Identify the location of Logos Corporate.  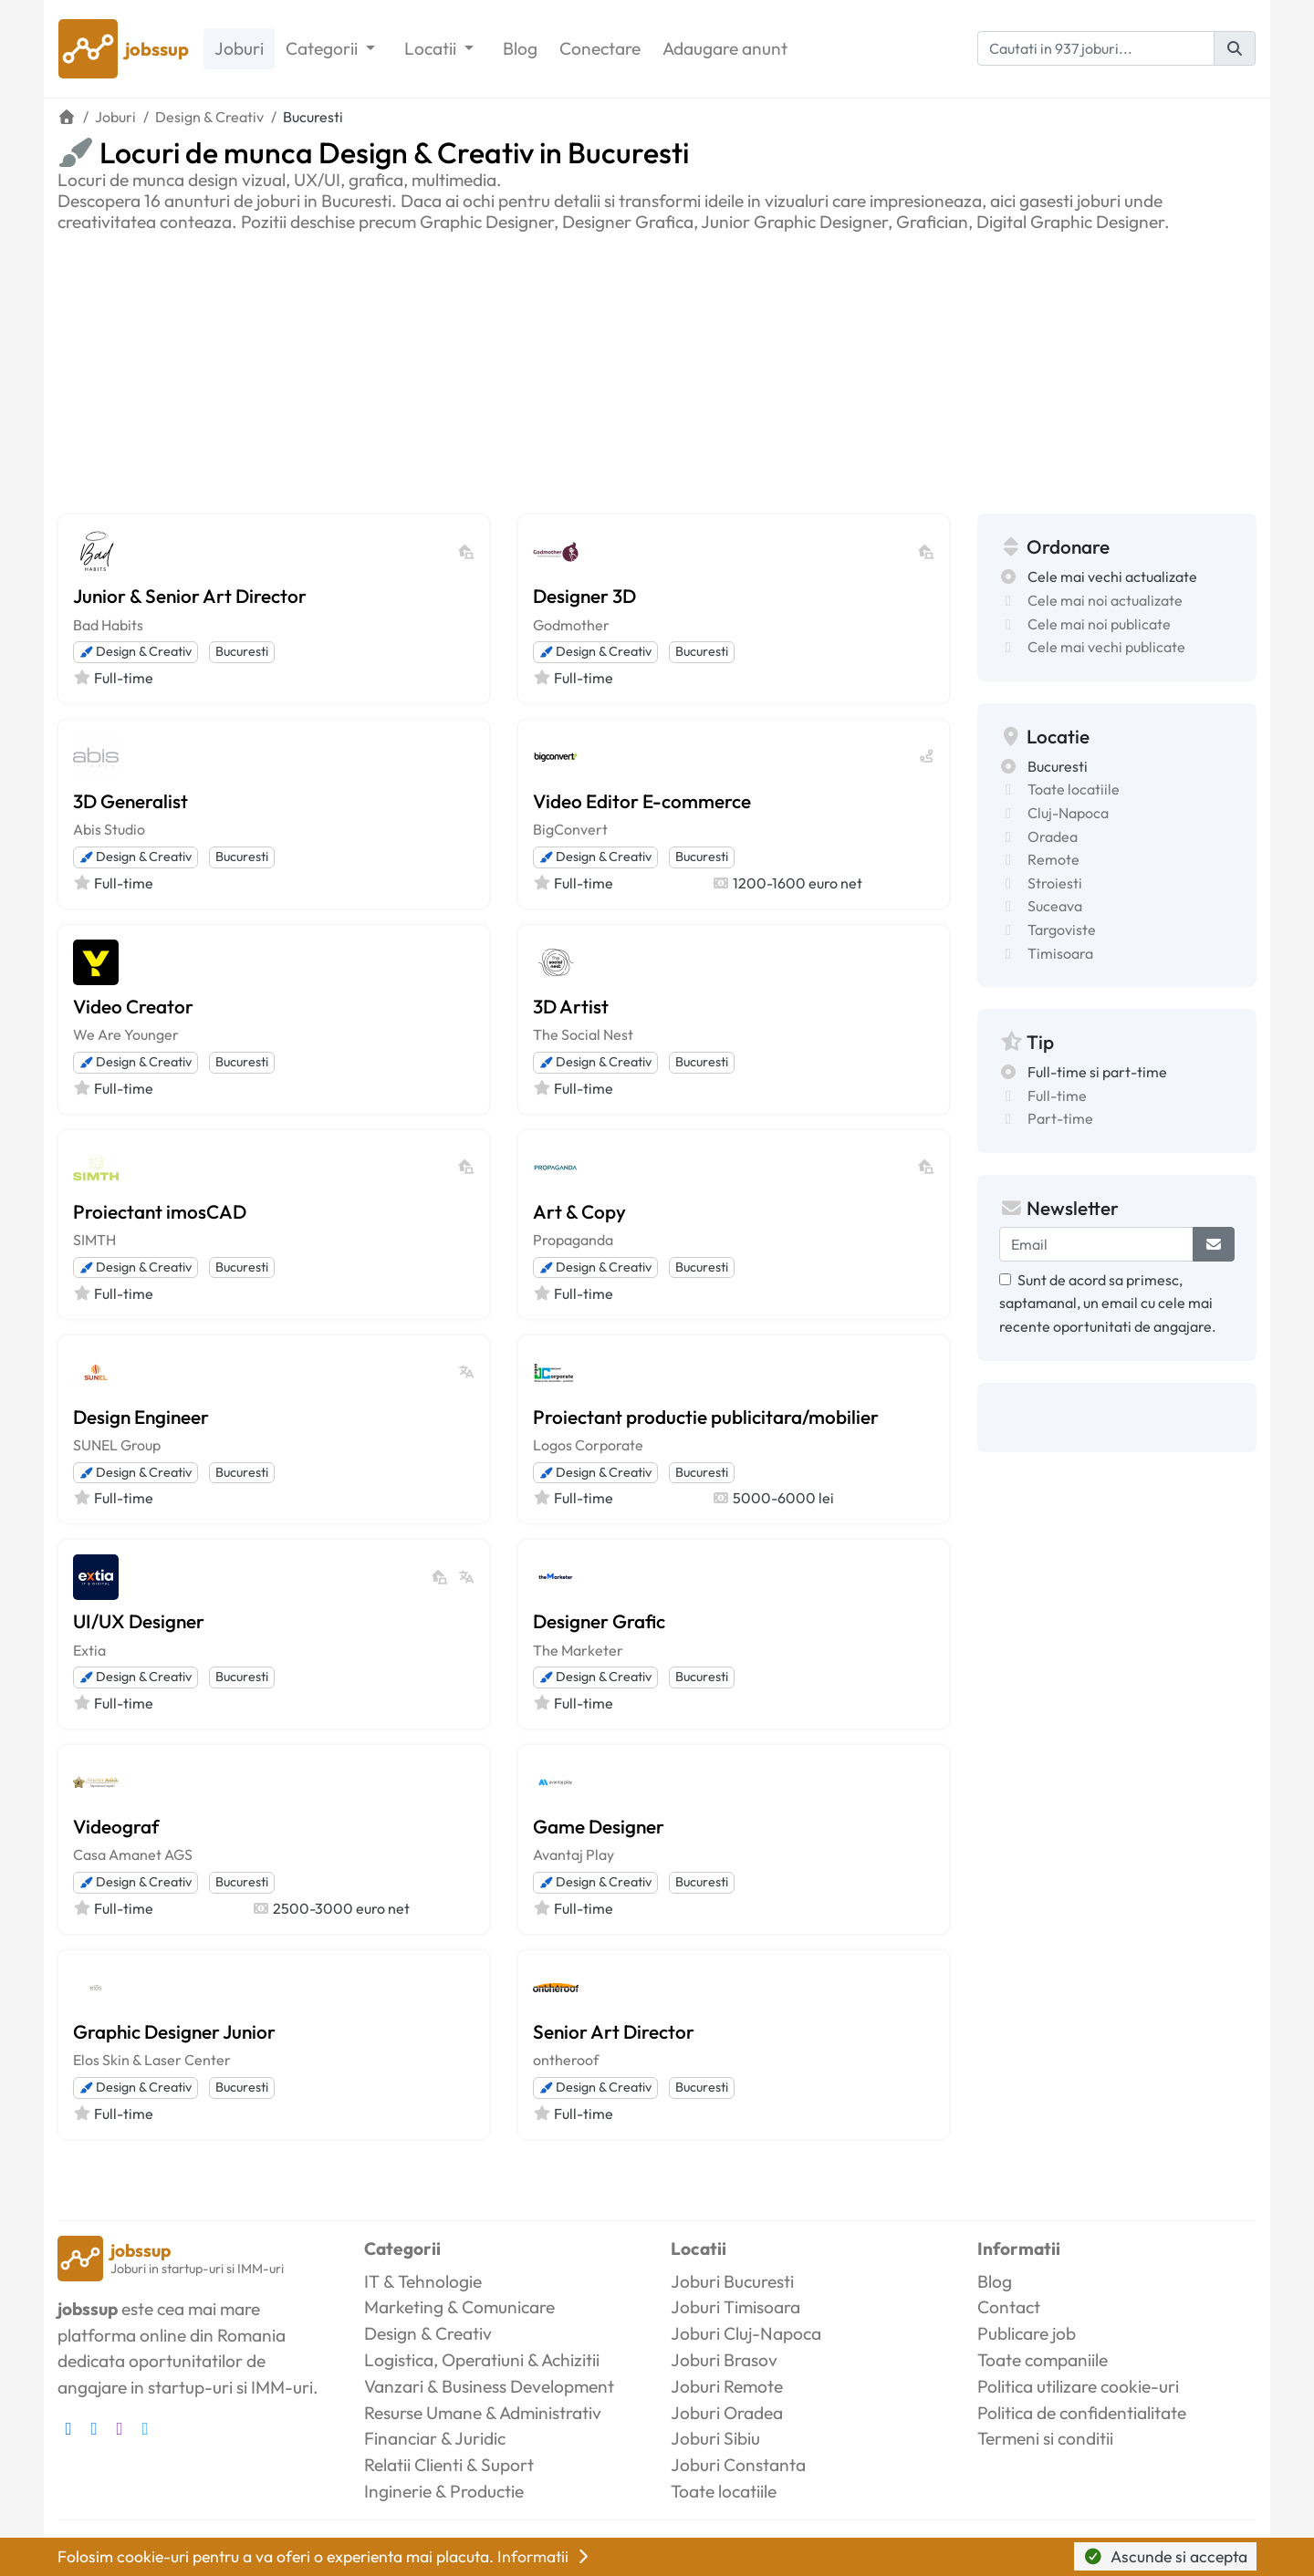
(588, 1445).